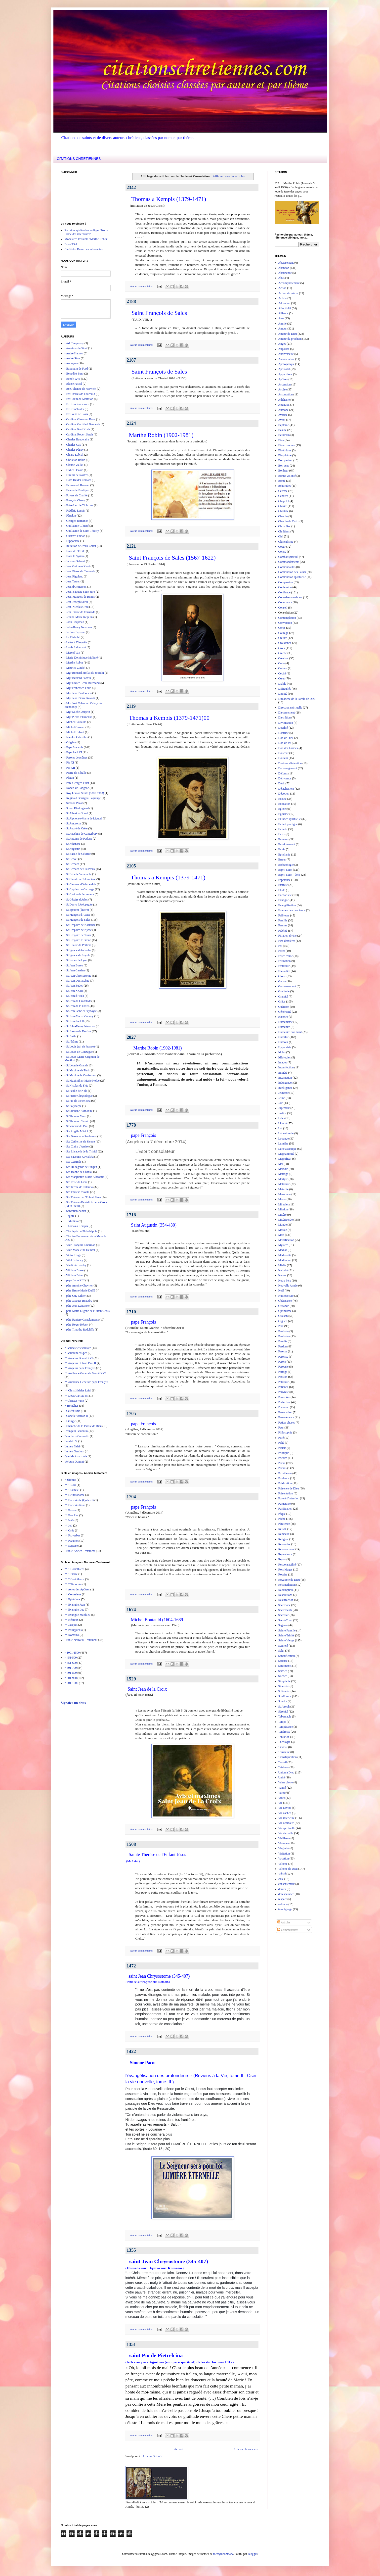  What do you see at coordinates (283, 379) in the screenshot?
I see `Apôtres` at bounding box center [283, 379].